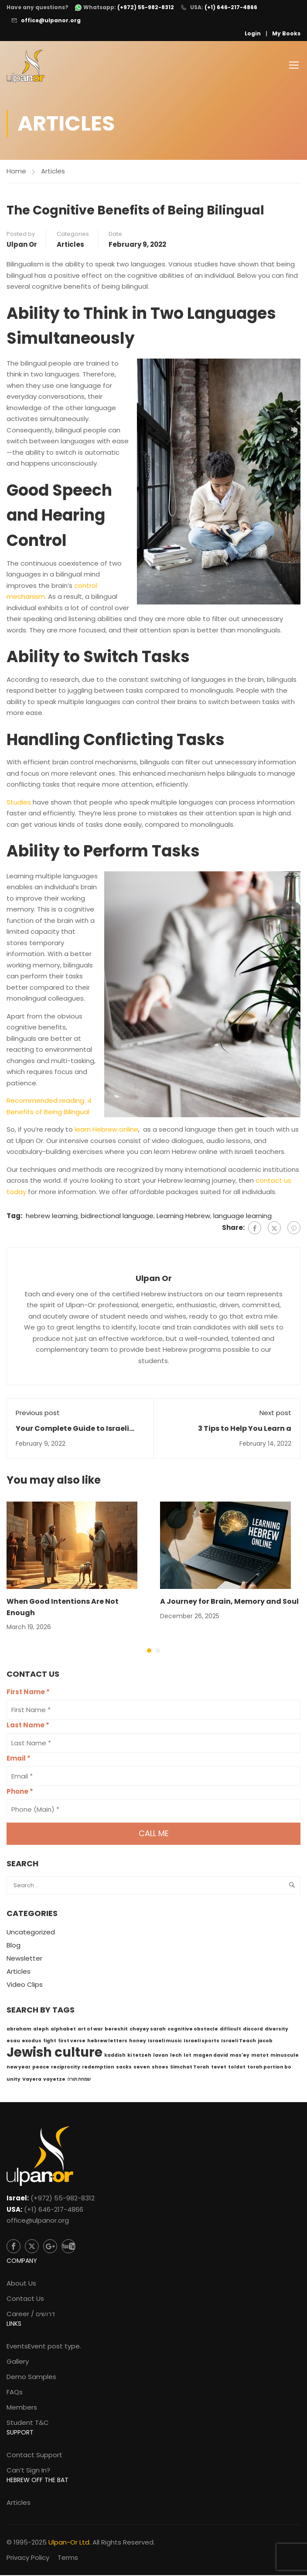  Describe the element at coordinates (22, 2408) in the screenshot. I see `Members` at that location.